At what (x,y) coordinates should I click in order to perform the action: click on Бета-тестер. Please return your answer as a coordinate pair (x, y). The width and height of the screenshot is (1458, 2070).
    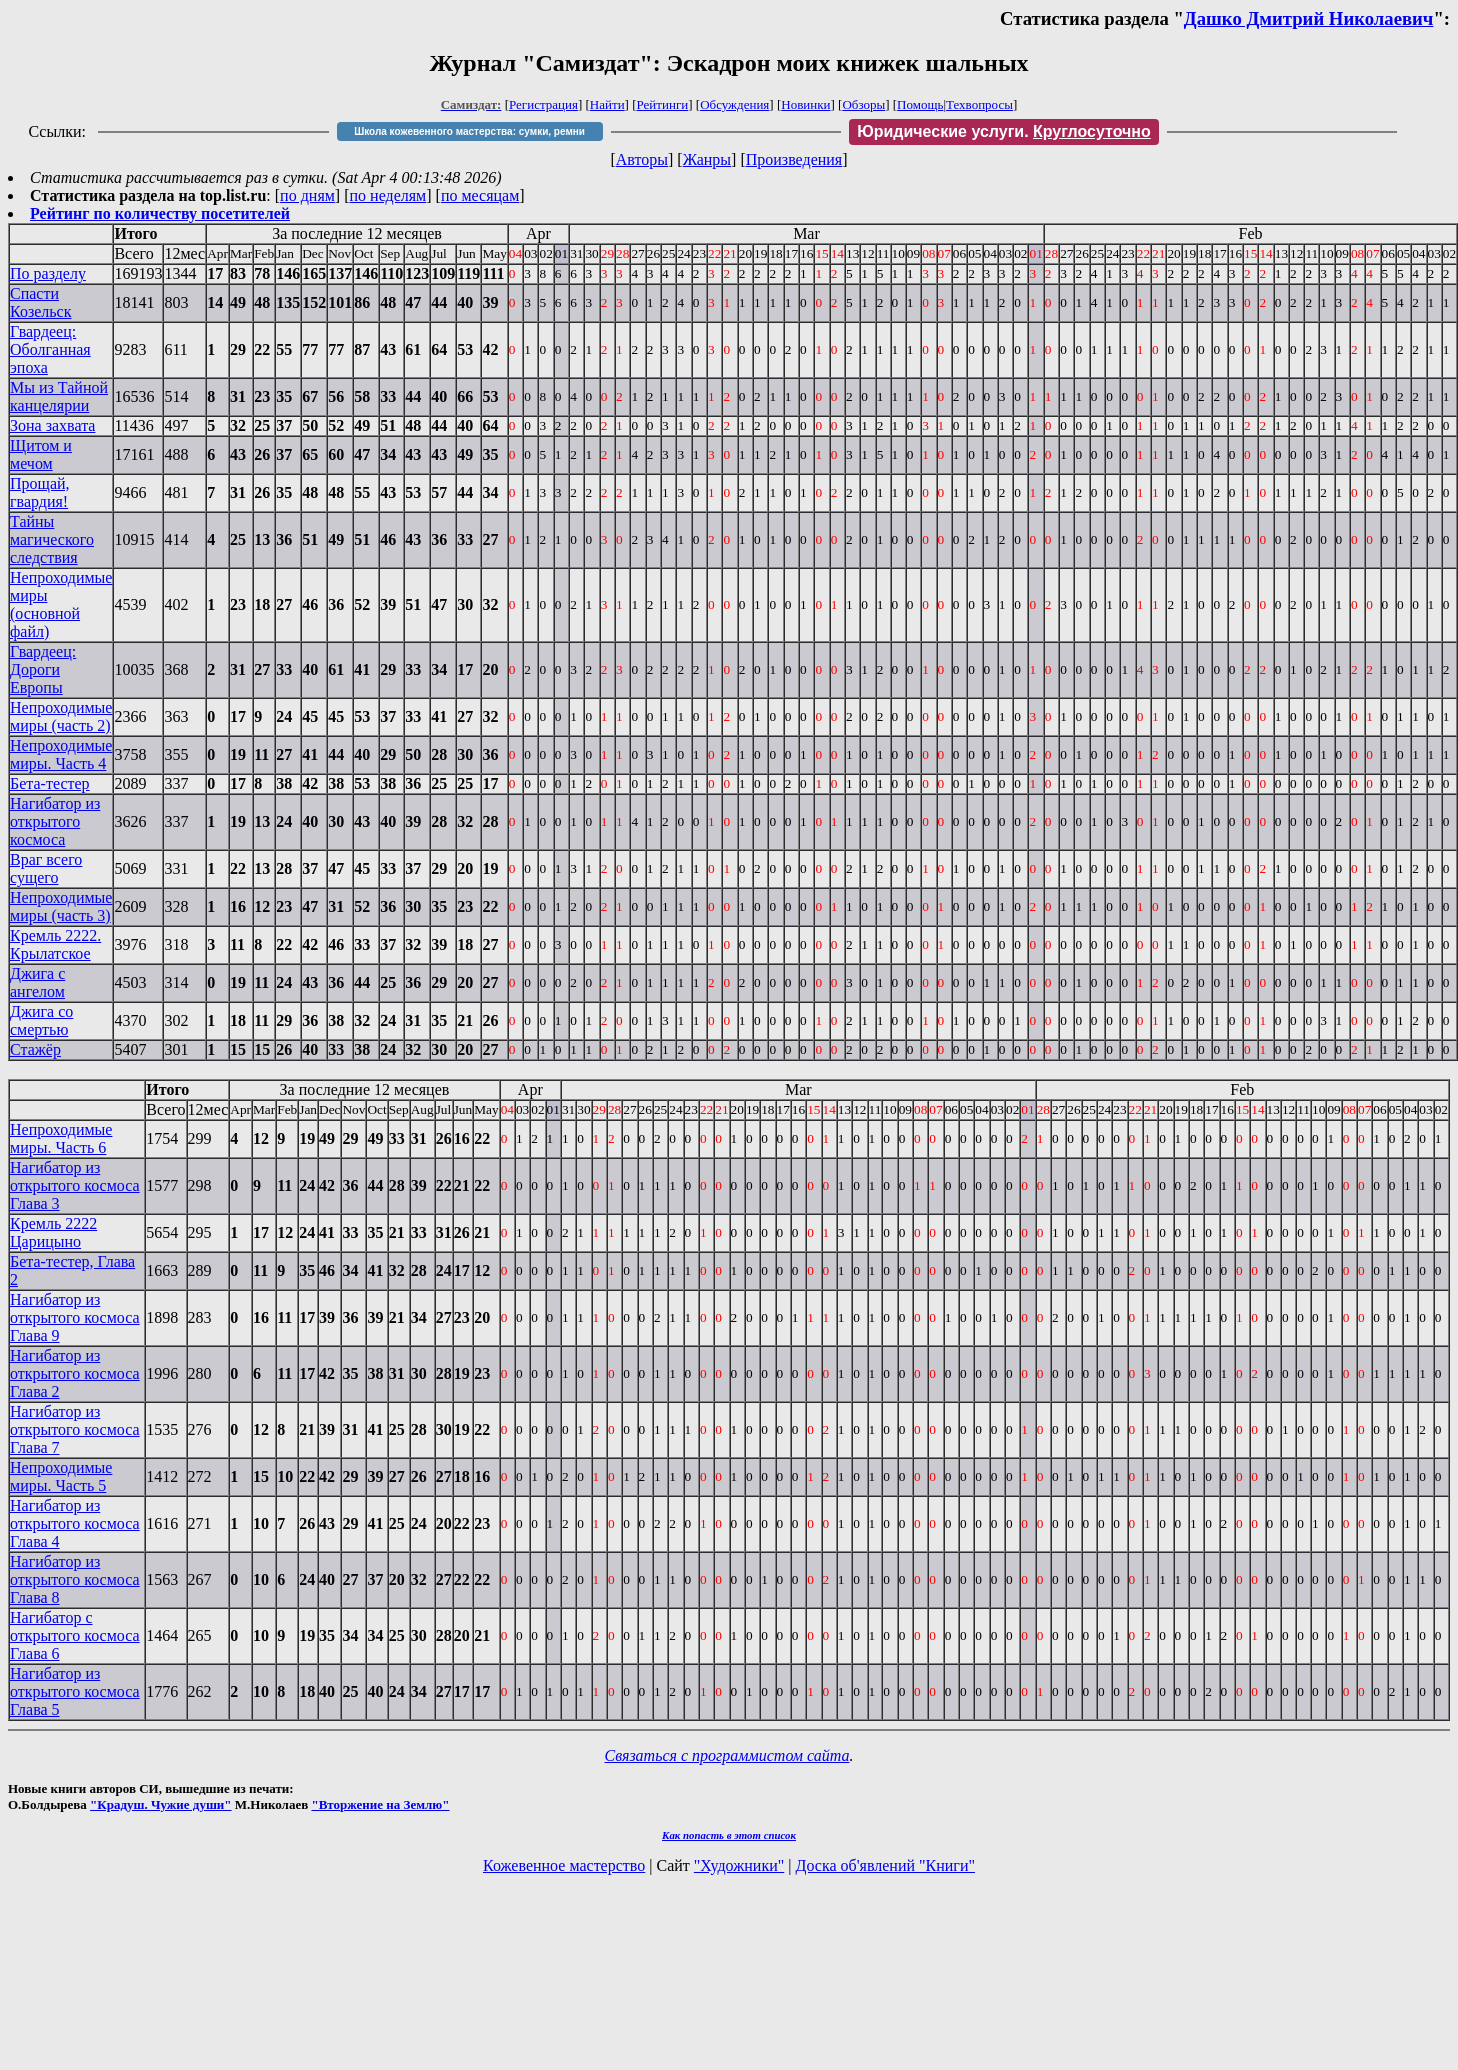
    Looking at the image, I should click on (50, 783).